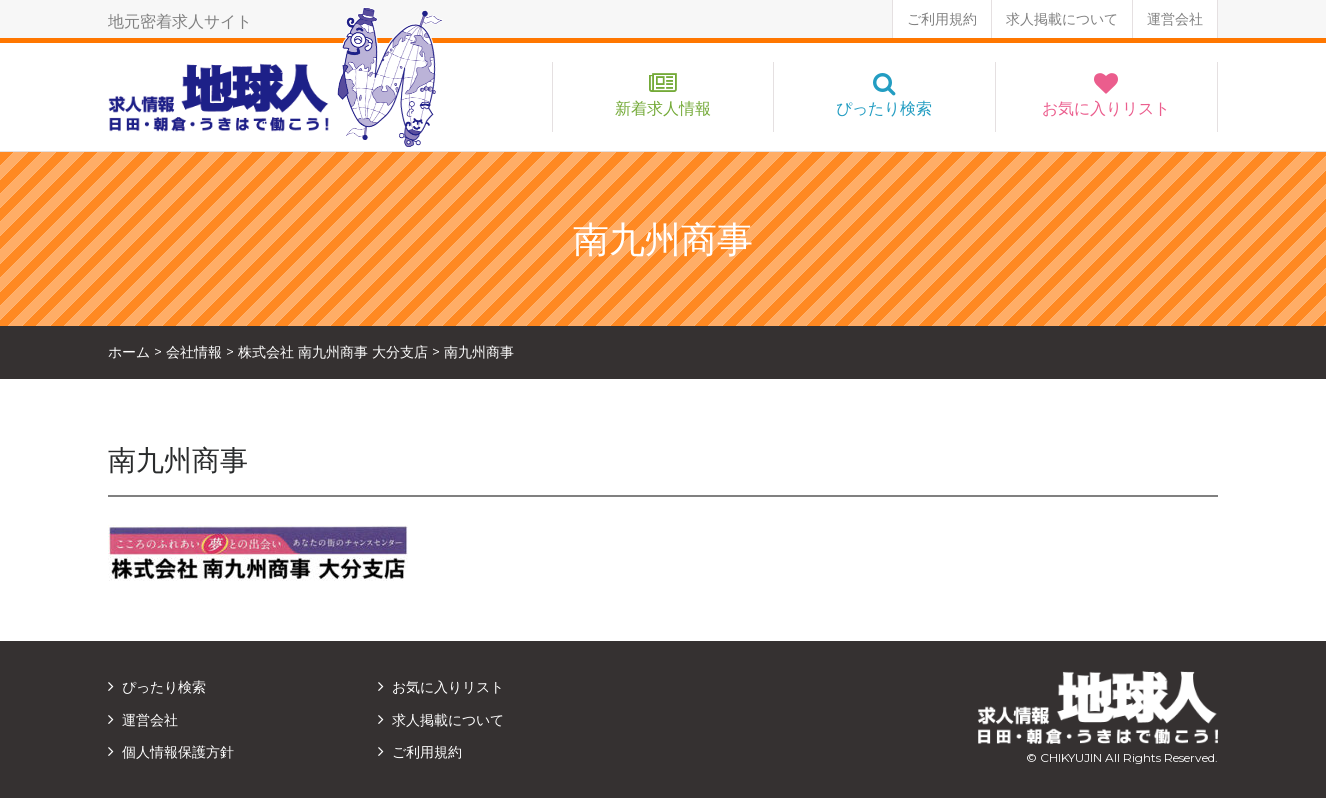  I want to click on ご利用規約, so click(942, 19).